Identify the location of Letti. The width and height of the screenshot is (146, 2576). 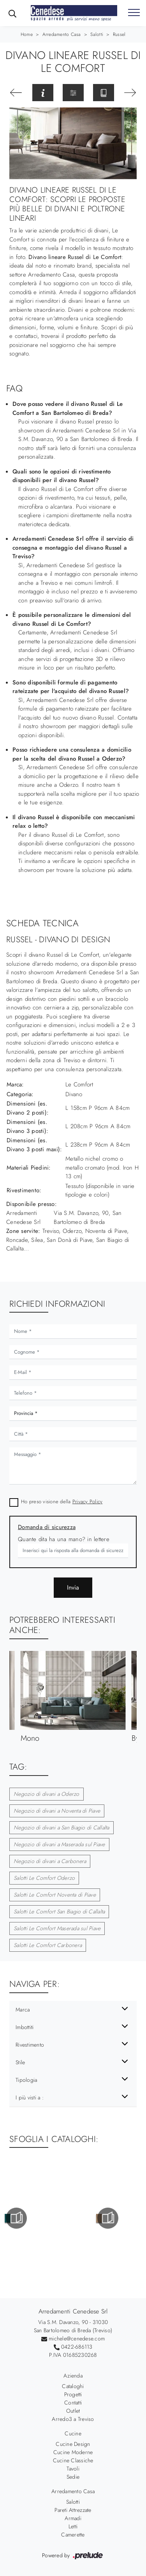
(73, 2526).